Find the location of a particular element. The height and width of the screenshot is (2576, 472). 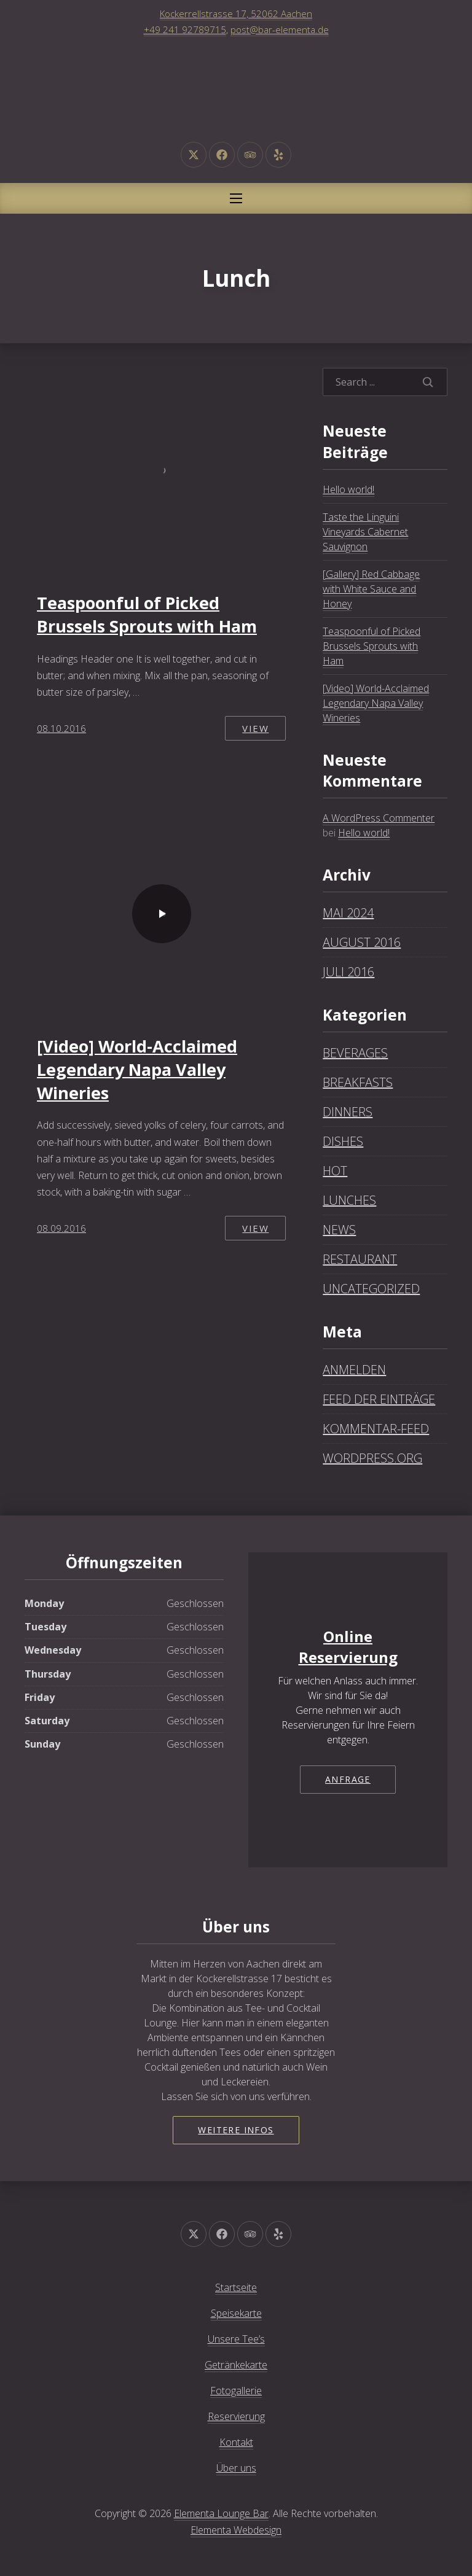

Dinners is located at coordinates (347, 1111).